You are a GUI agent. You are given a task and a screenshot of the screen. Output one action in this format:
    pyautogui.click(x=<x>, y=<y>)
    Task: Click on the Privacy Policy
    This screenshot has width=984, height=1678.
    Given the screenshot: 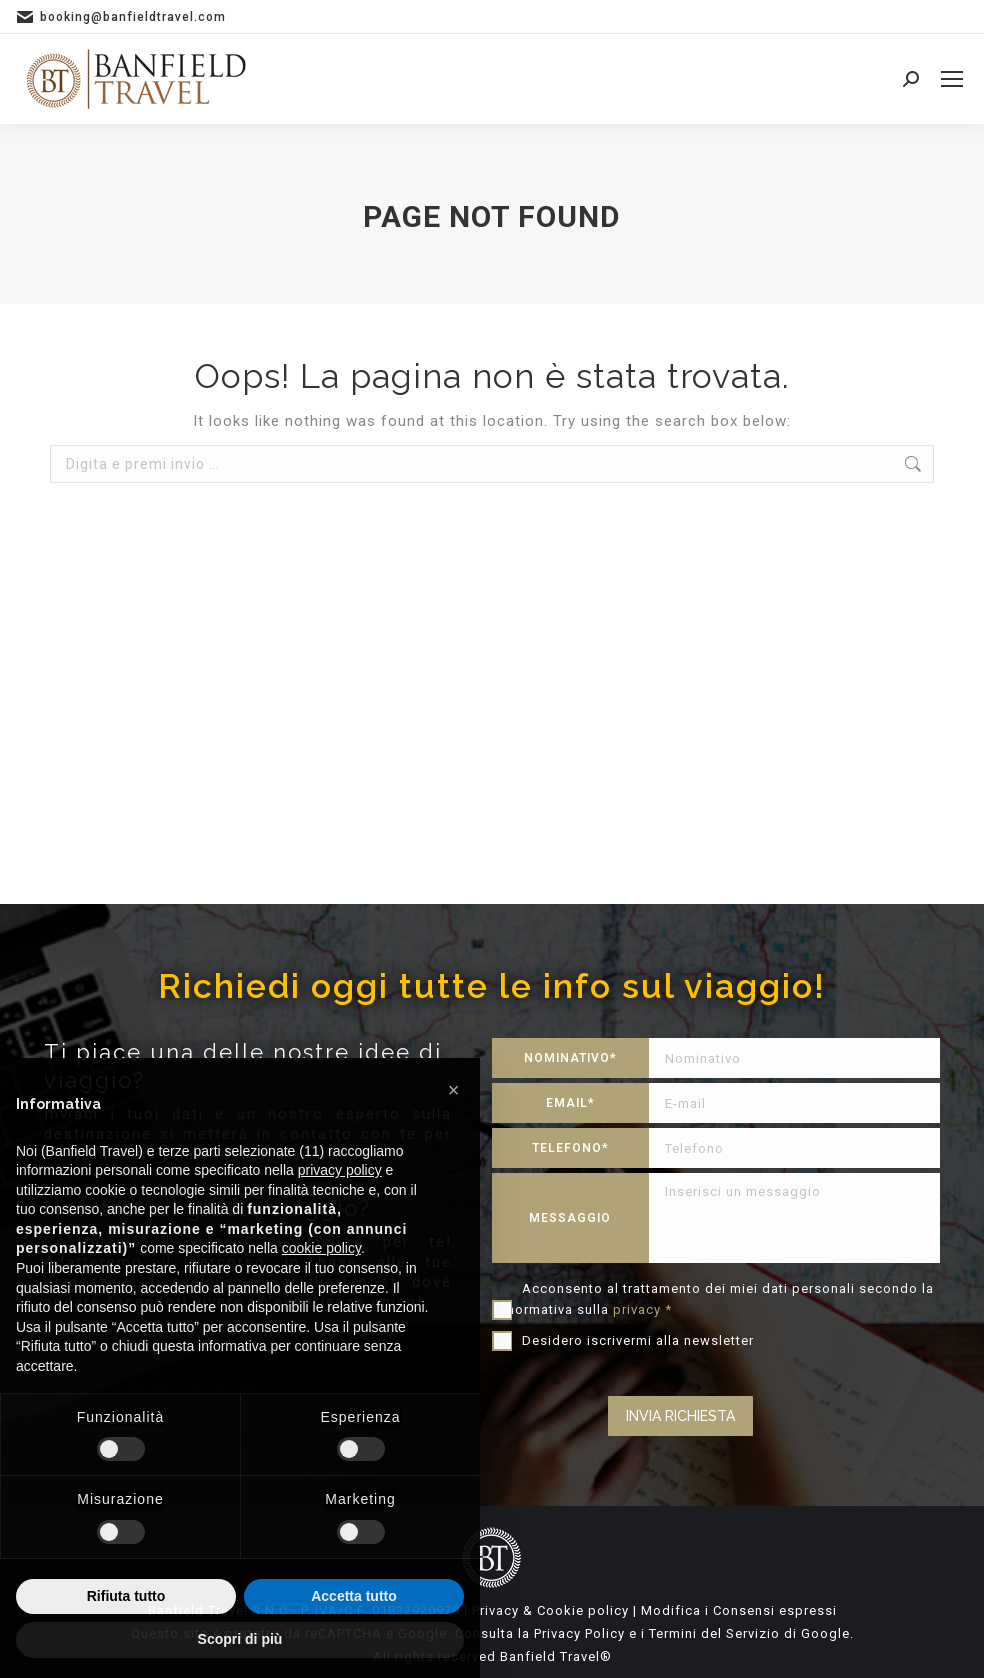 What is the action you would take?
    pyautogui.click(x=579, y=1633)
    